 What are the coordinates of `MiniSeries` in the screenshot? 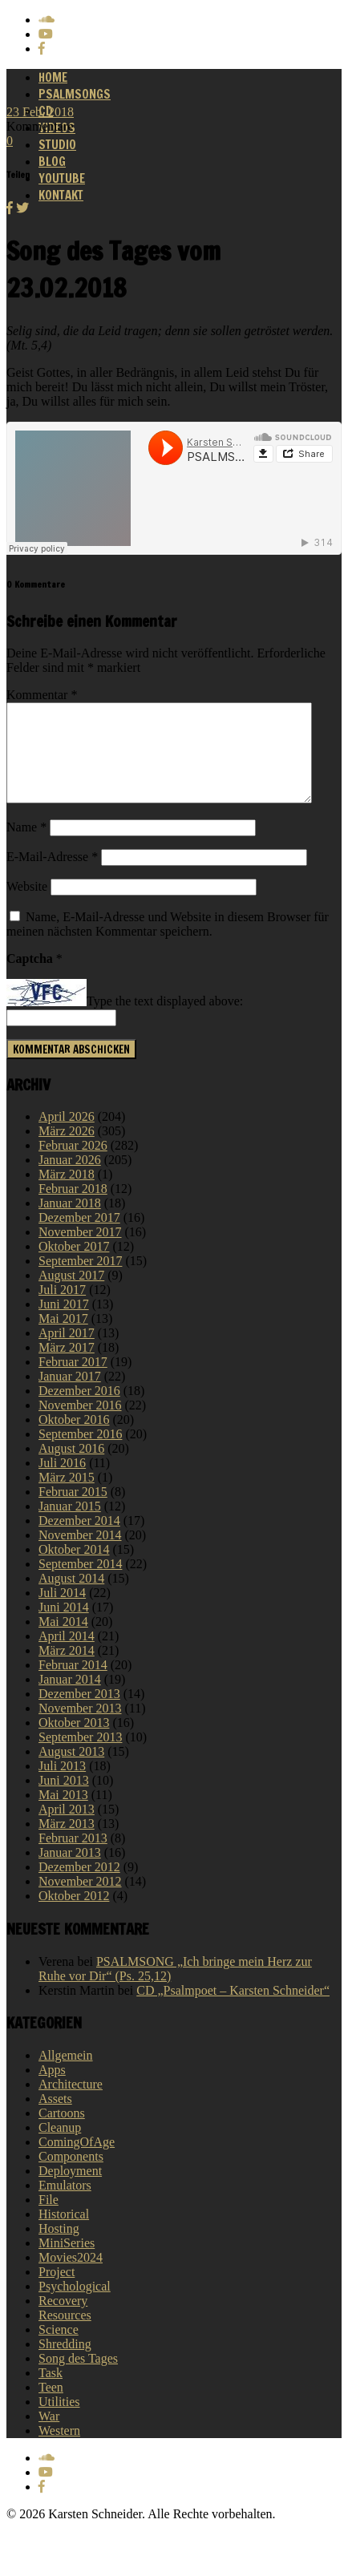 It's located at (66, 2262).